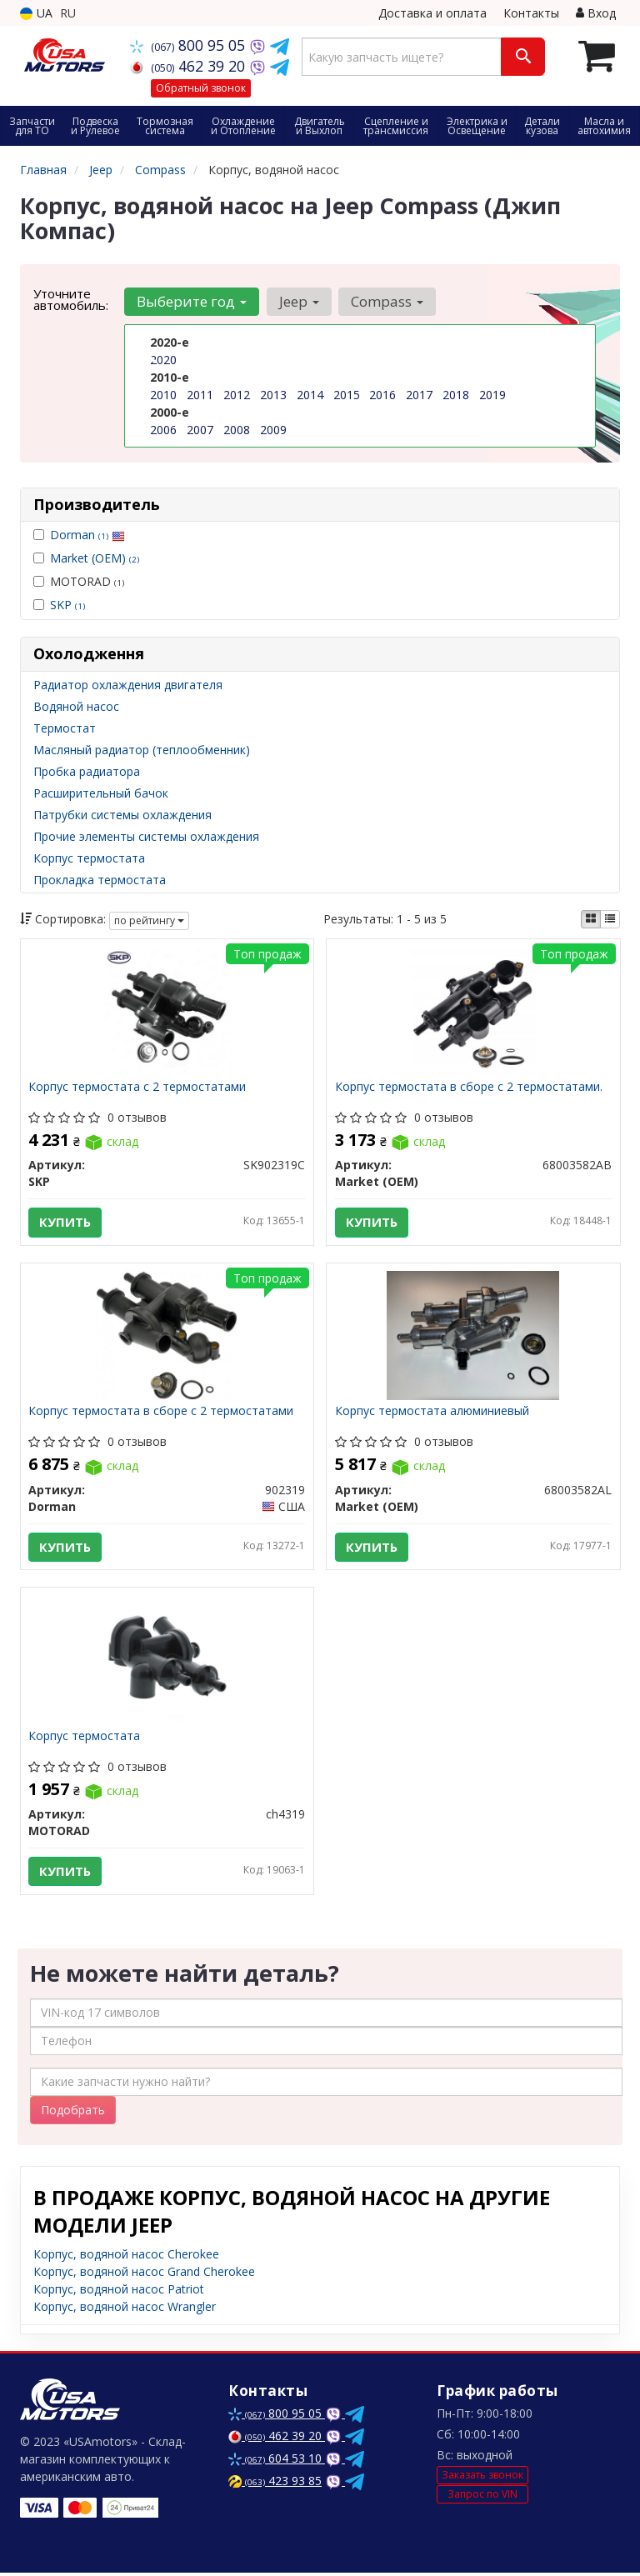 The image size is (640, 2576). Describe the element at coordinates (146, 836) in the screenshot. I see `Прочие элементы системы охлаждения` at that location.